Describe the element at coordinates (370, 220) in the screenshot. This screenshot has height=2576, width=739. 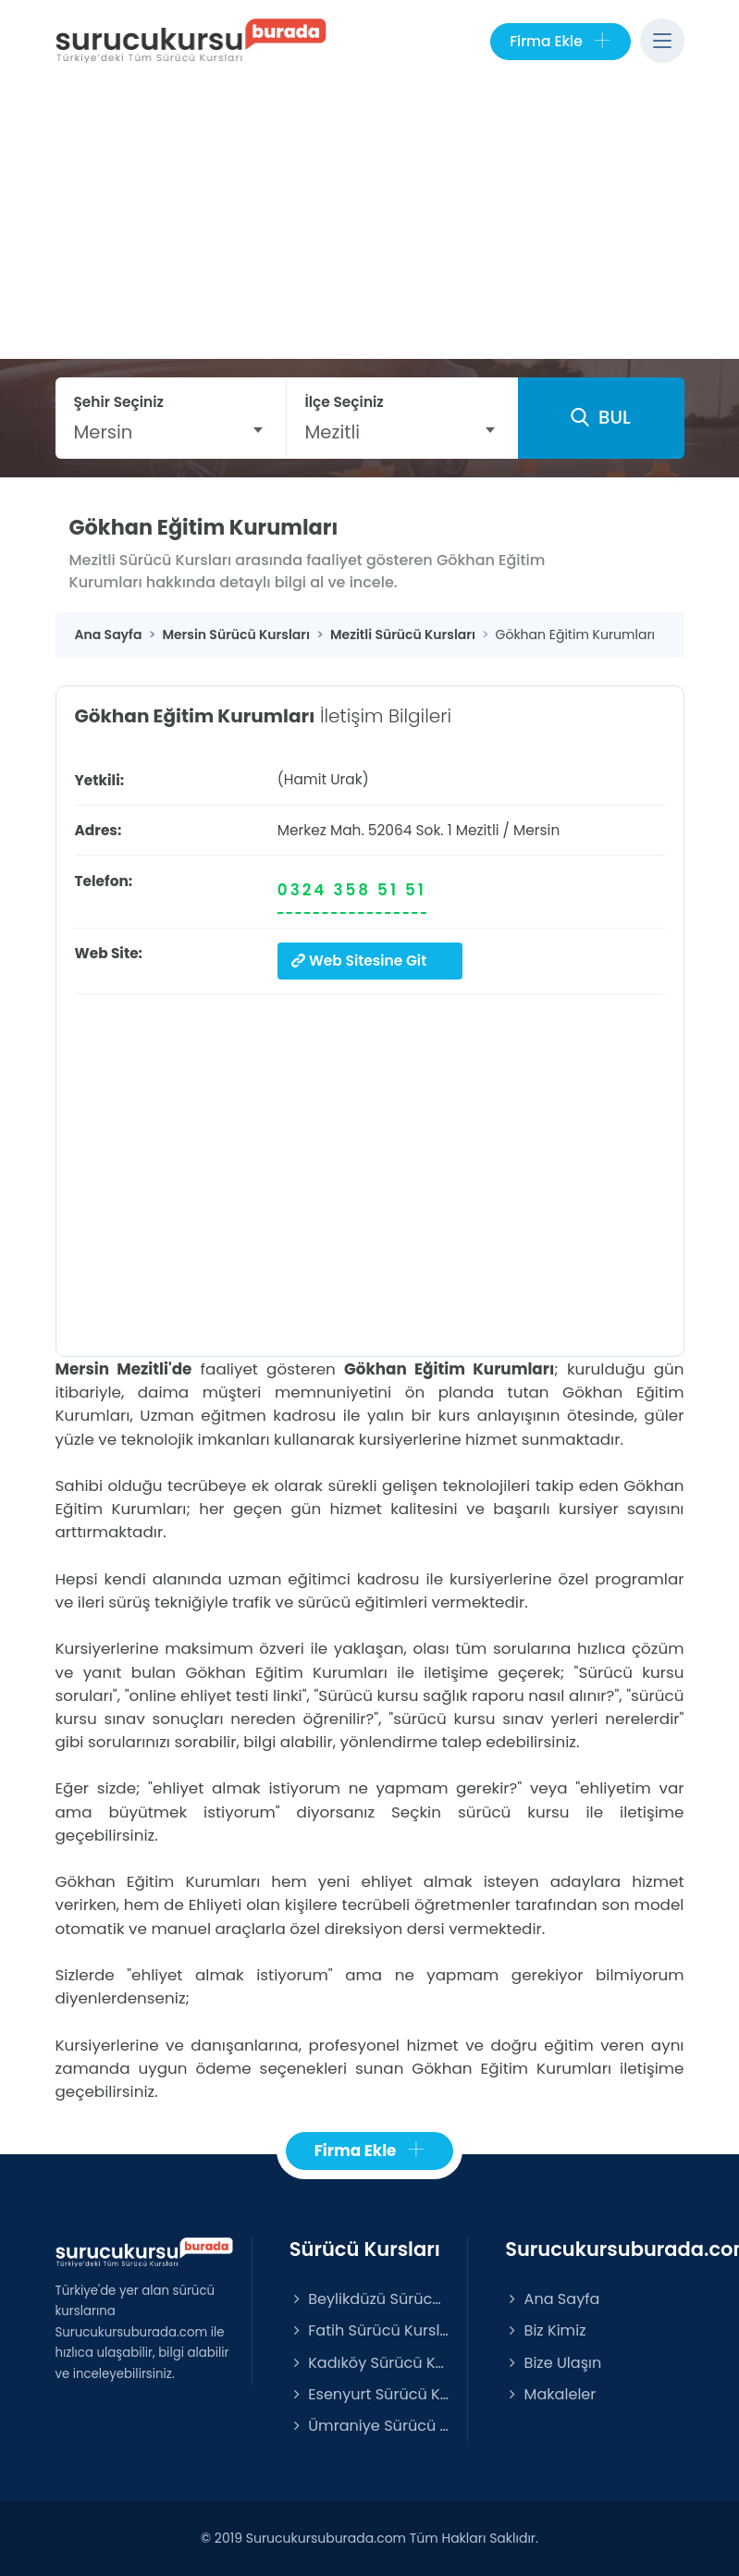
I see `[Advertisement]` at that location.